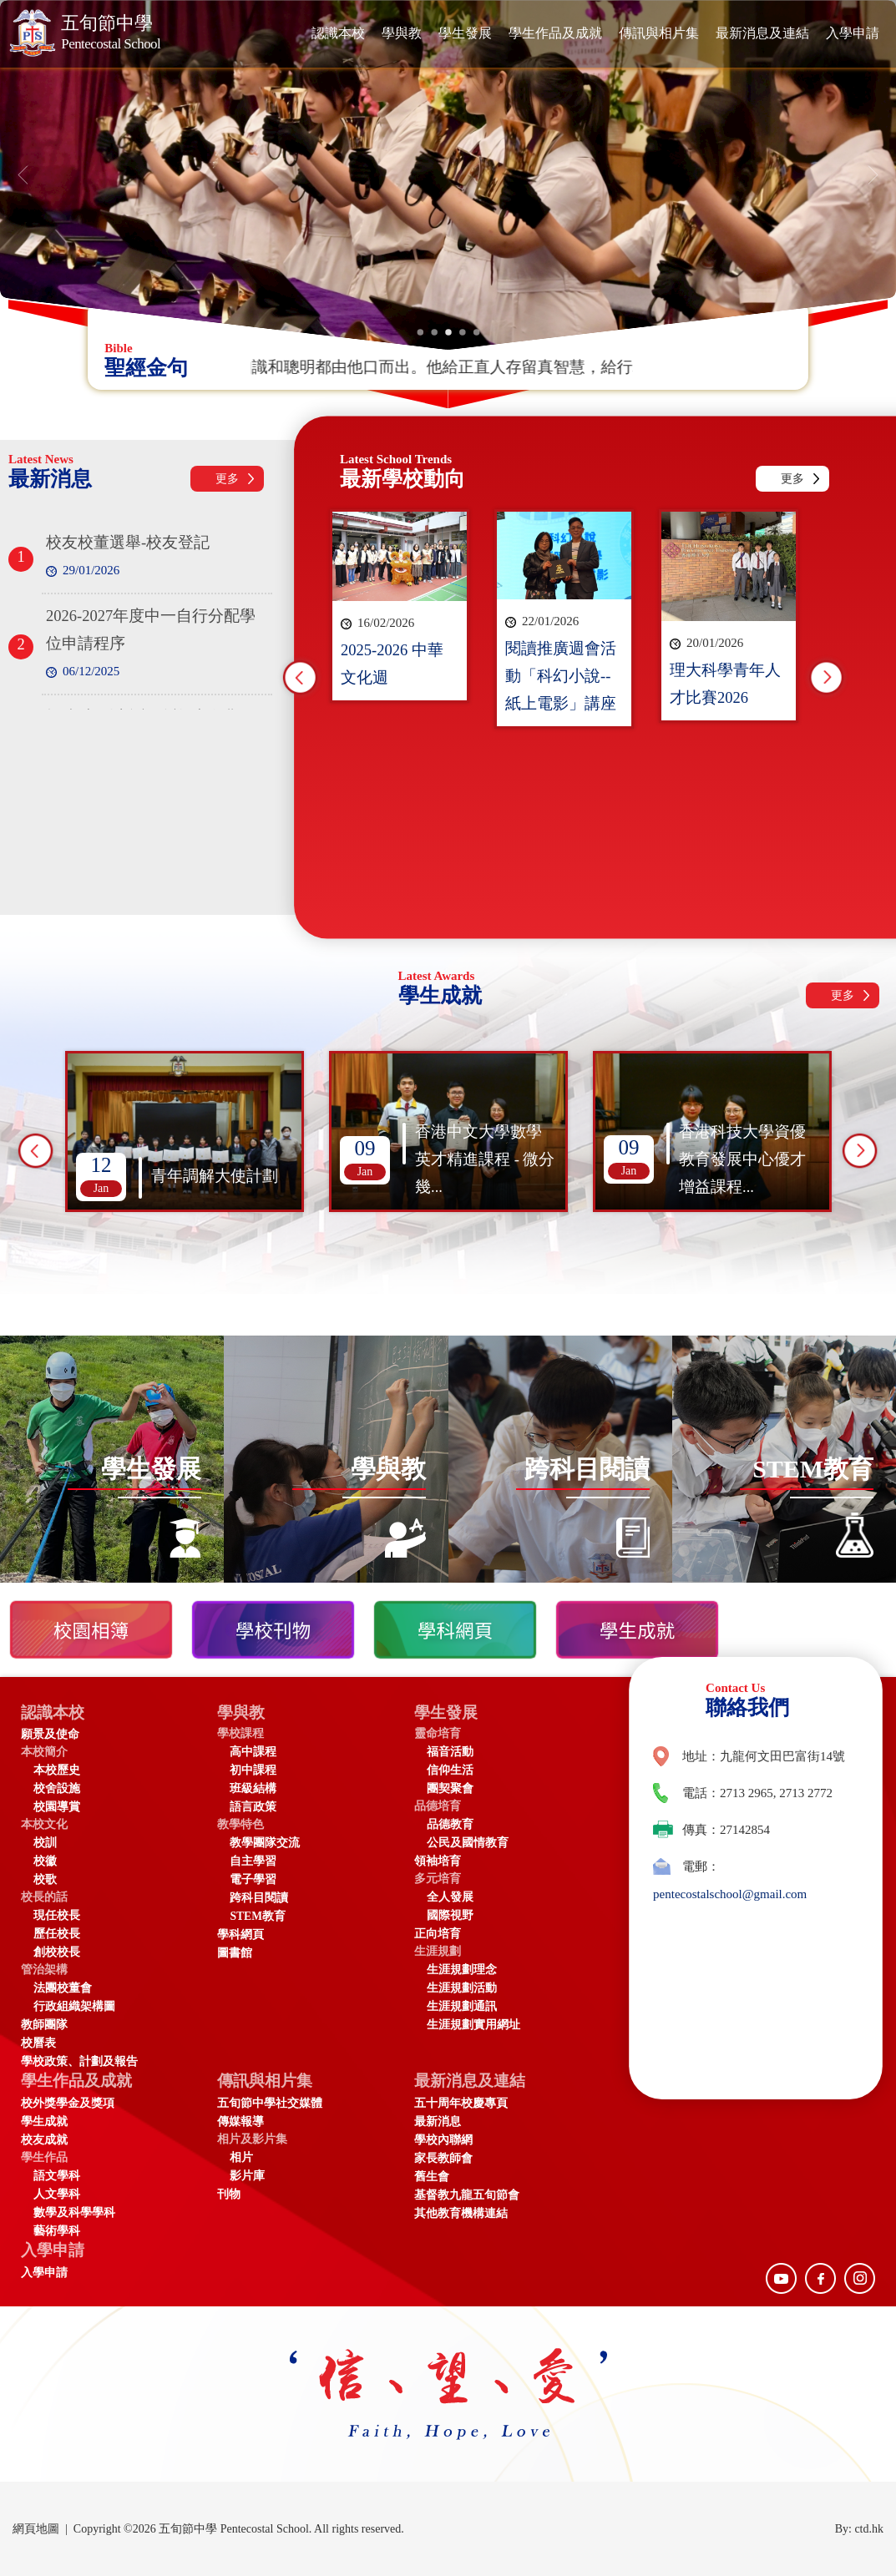 This screenshot has width=896, height=2576. What do you see at coordinates (450, 1788) in the screenshot?
I see `團契聚會` at bounding box center [450, 1788].